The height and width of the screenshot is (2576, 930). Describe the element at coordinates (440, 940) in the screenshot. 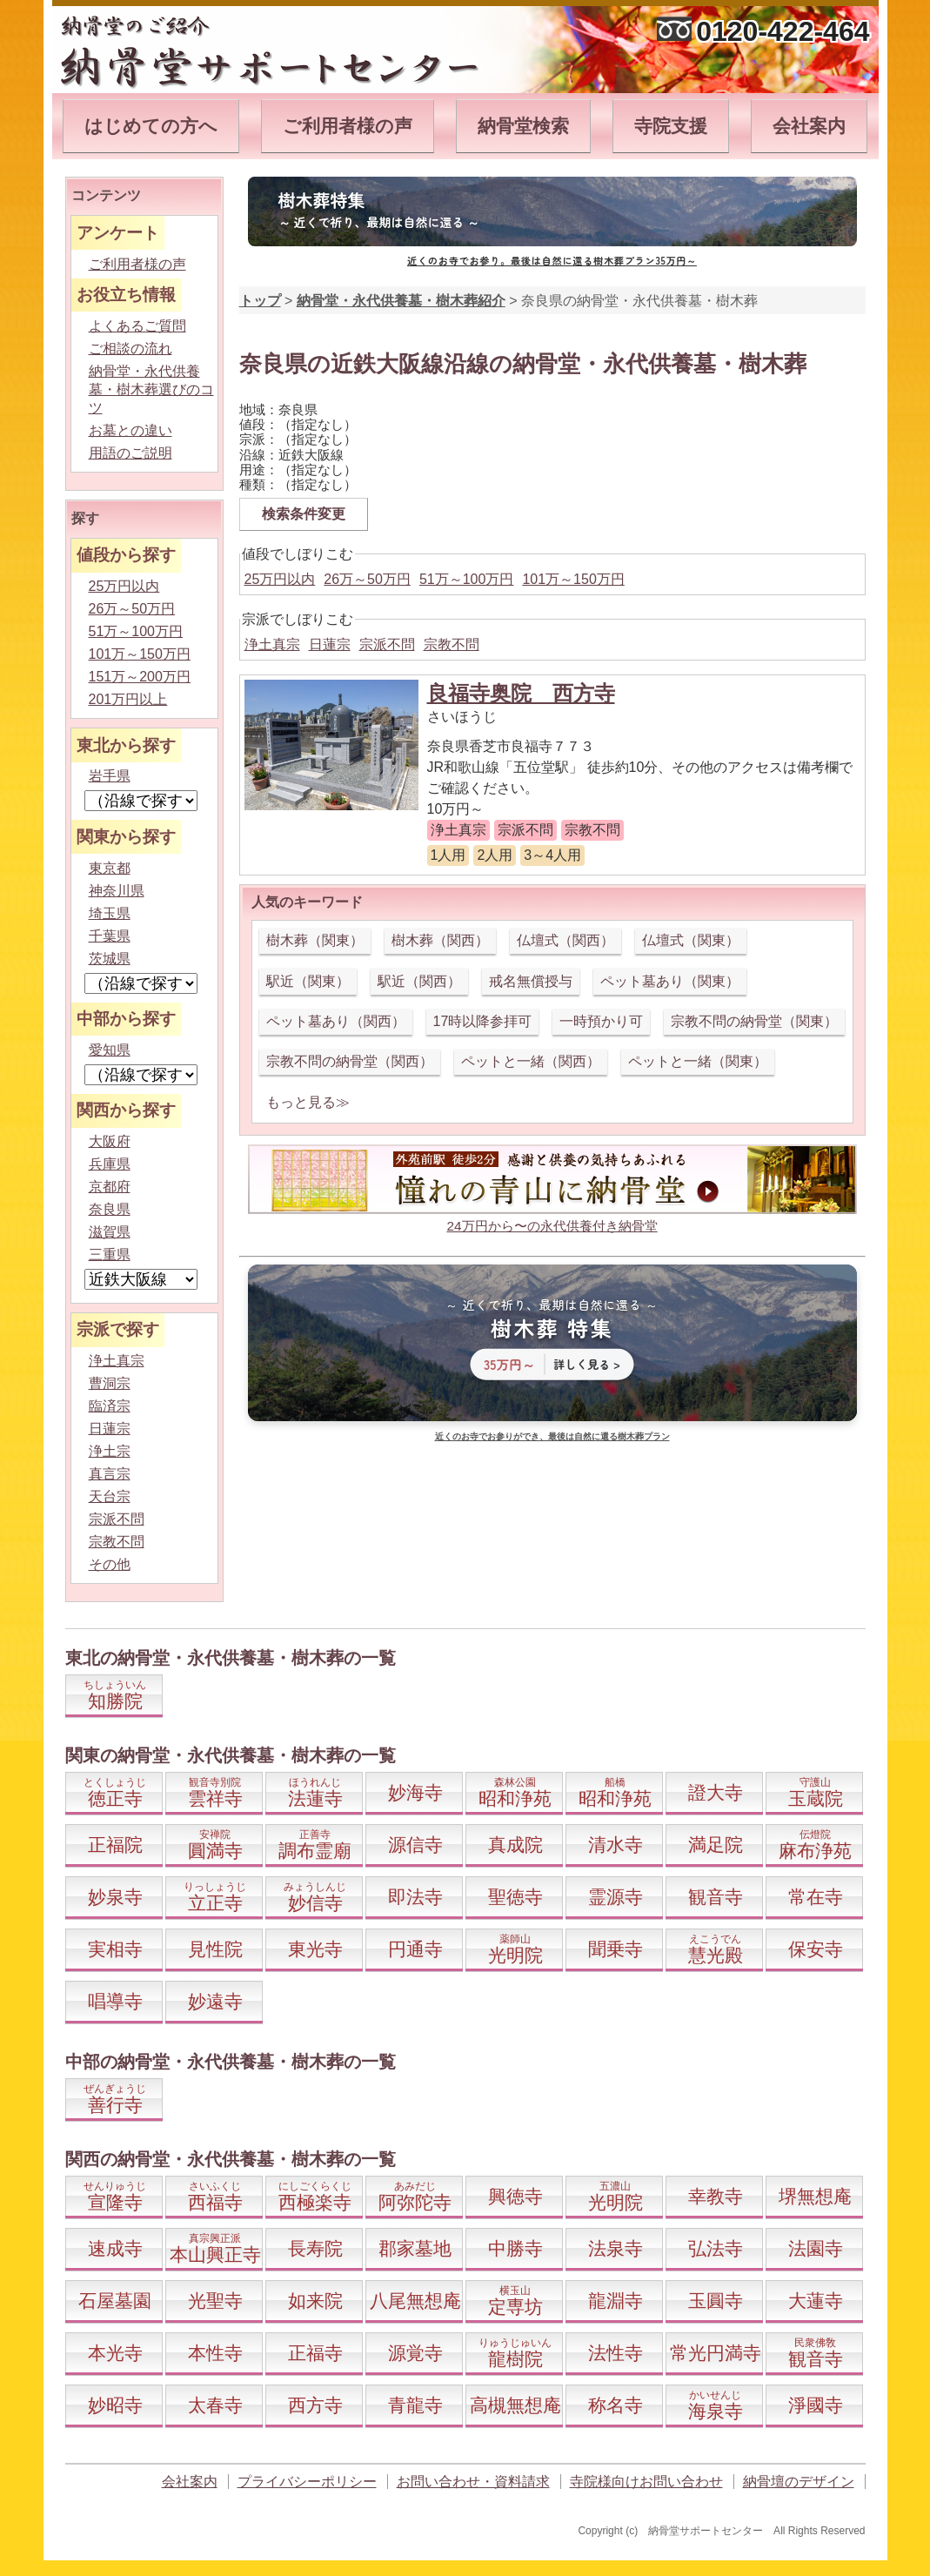

I see `樹木葬（関西）` at that location.